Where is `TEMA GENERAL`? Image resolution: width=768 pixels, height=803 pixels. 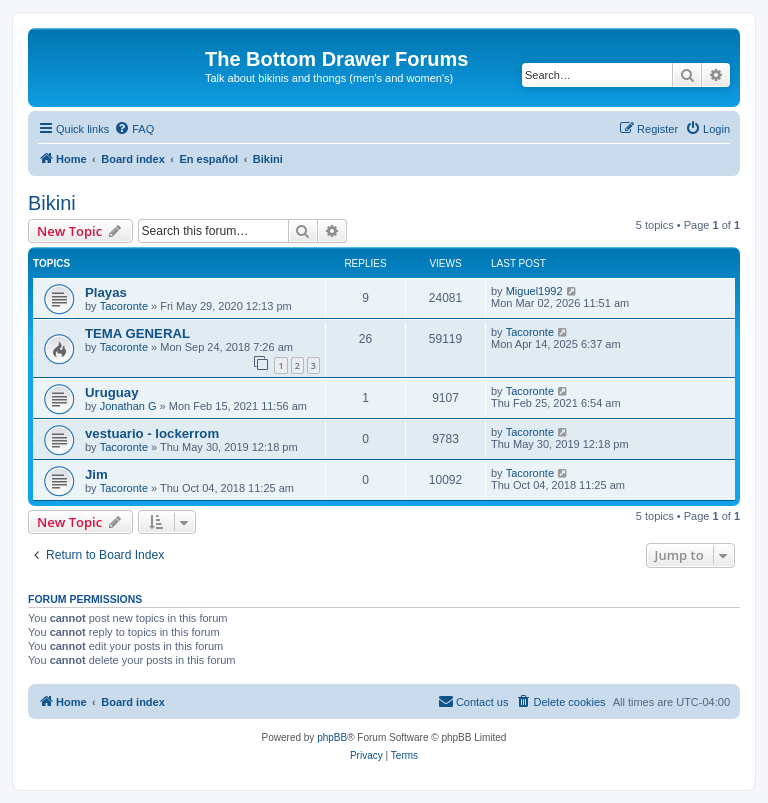
TEMA GENERAL is located at coordinates (137, 333).